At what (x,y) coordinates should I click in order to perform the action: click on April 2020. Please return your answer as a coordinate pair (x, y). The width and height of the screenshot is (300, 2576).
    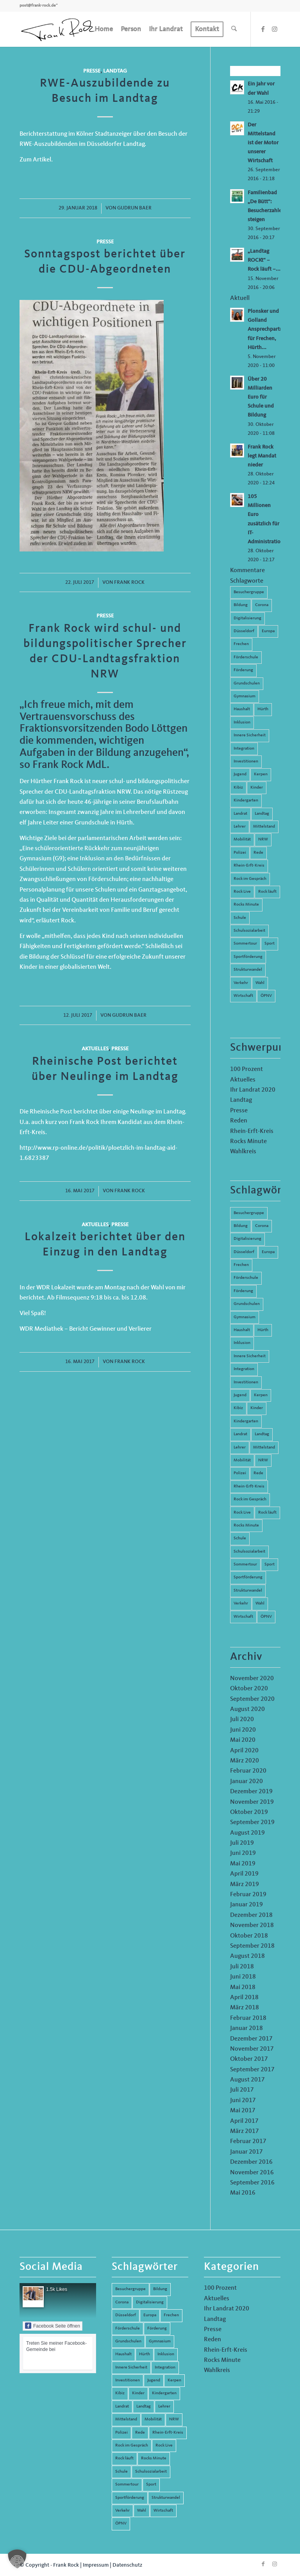
    Looking at the image, I should click on (244, 1751).